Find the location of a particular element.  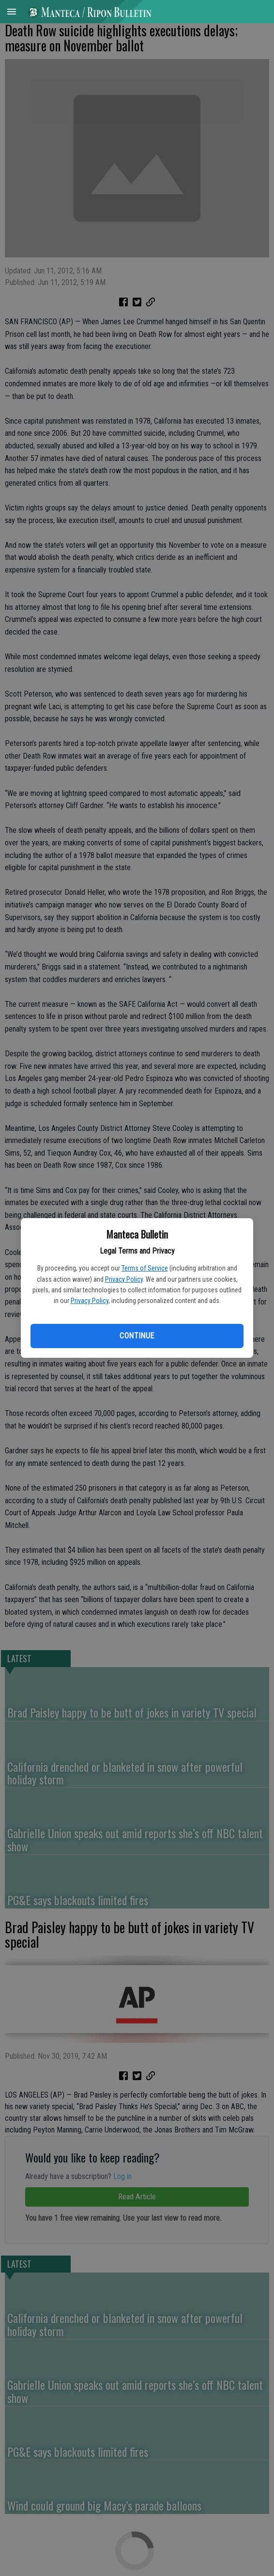

Terms of Service is located at coordinates (145, 1268).